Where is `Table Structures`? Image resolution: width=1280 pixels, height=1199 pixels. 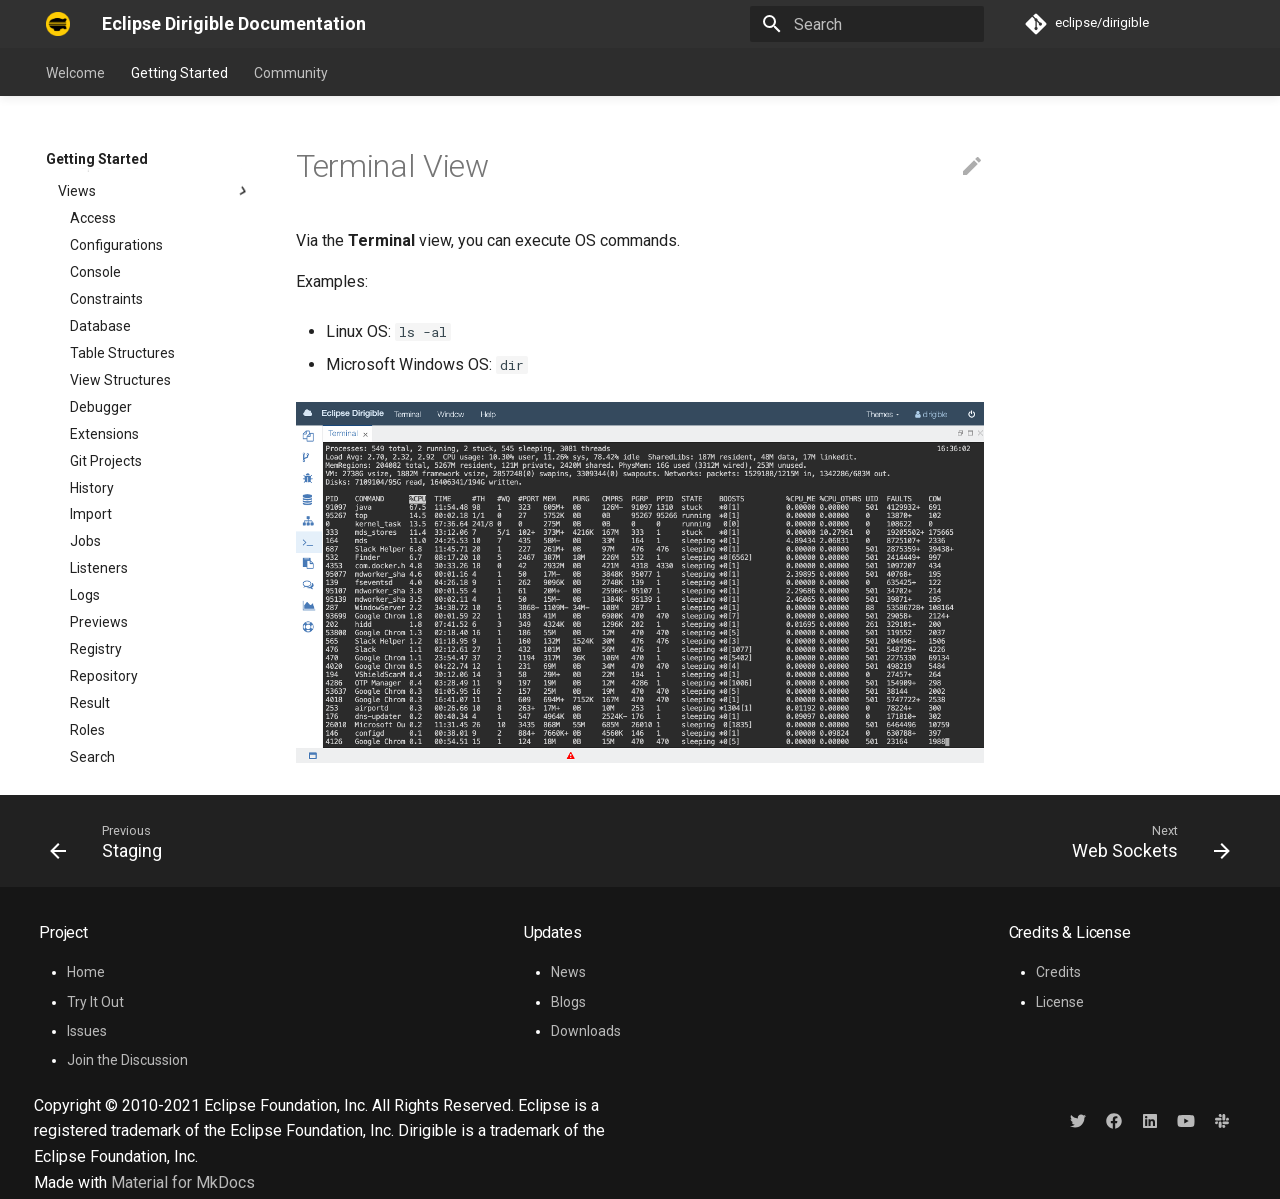 Table Structures is located at coordinates (122, 169).